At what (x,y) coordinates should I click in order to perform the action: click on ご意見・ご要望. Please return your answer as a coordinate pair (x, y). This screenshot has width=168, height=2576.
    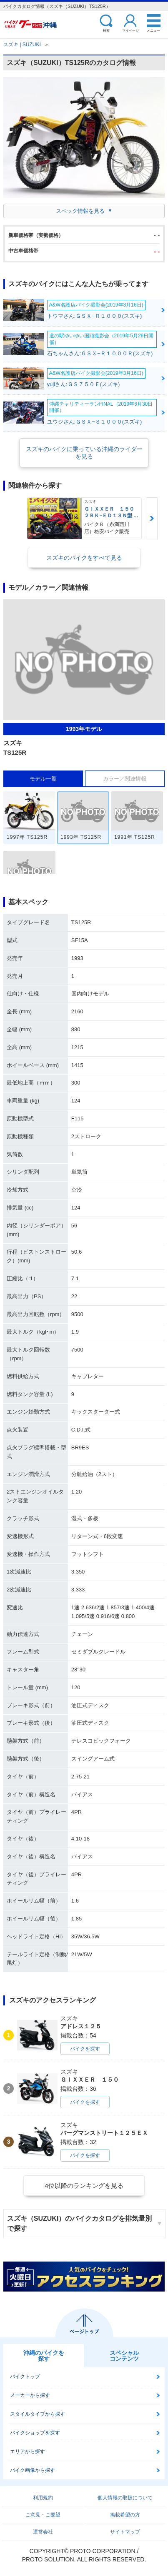
    Looking at the image, I should click on (42, 2515).